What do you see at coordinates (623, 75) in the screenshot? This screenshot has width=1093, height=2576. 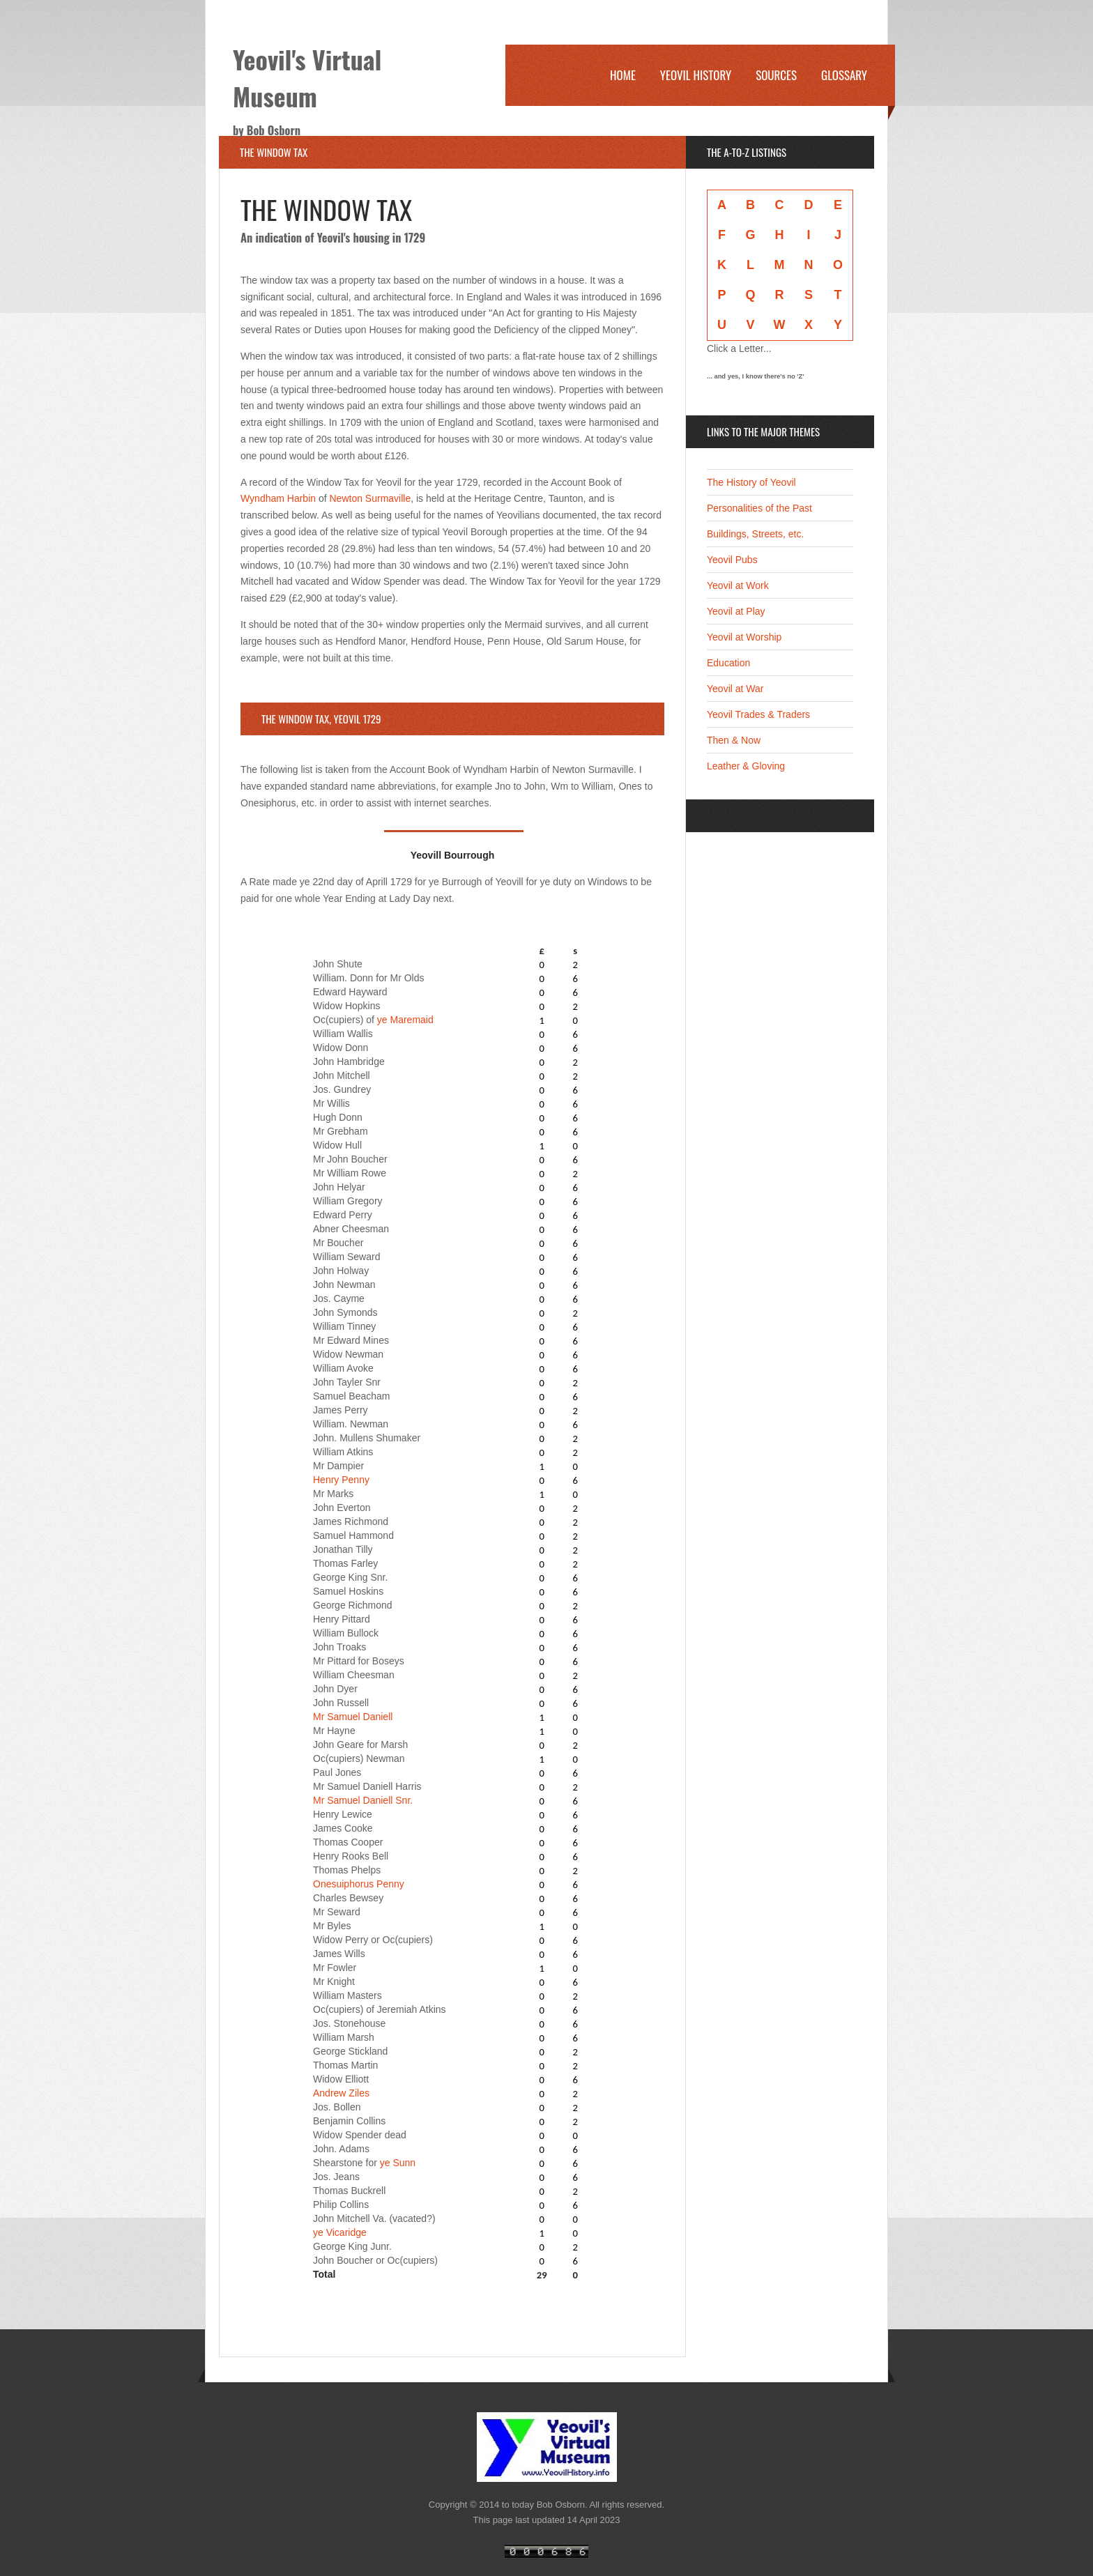 I see `Home` at bounding box center [623, 75].